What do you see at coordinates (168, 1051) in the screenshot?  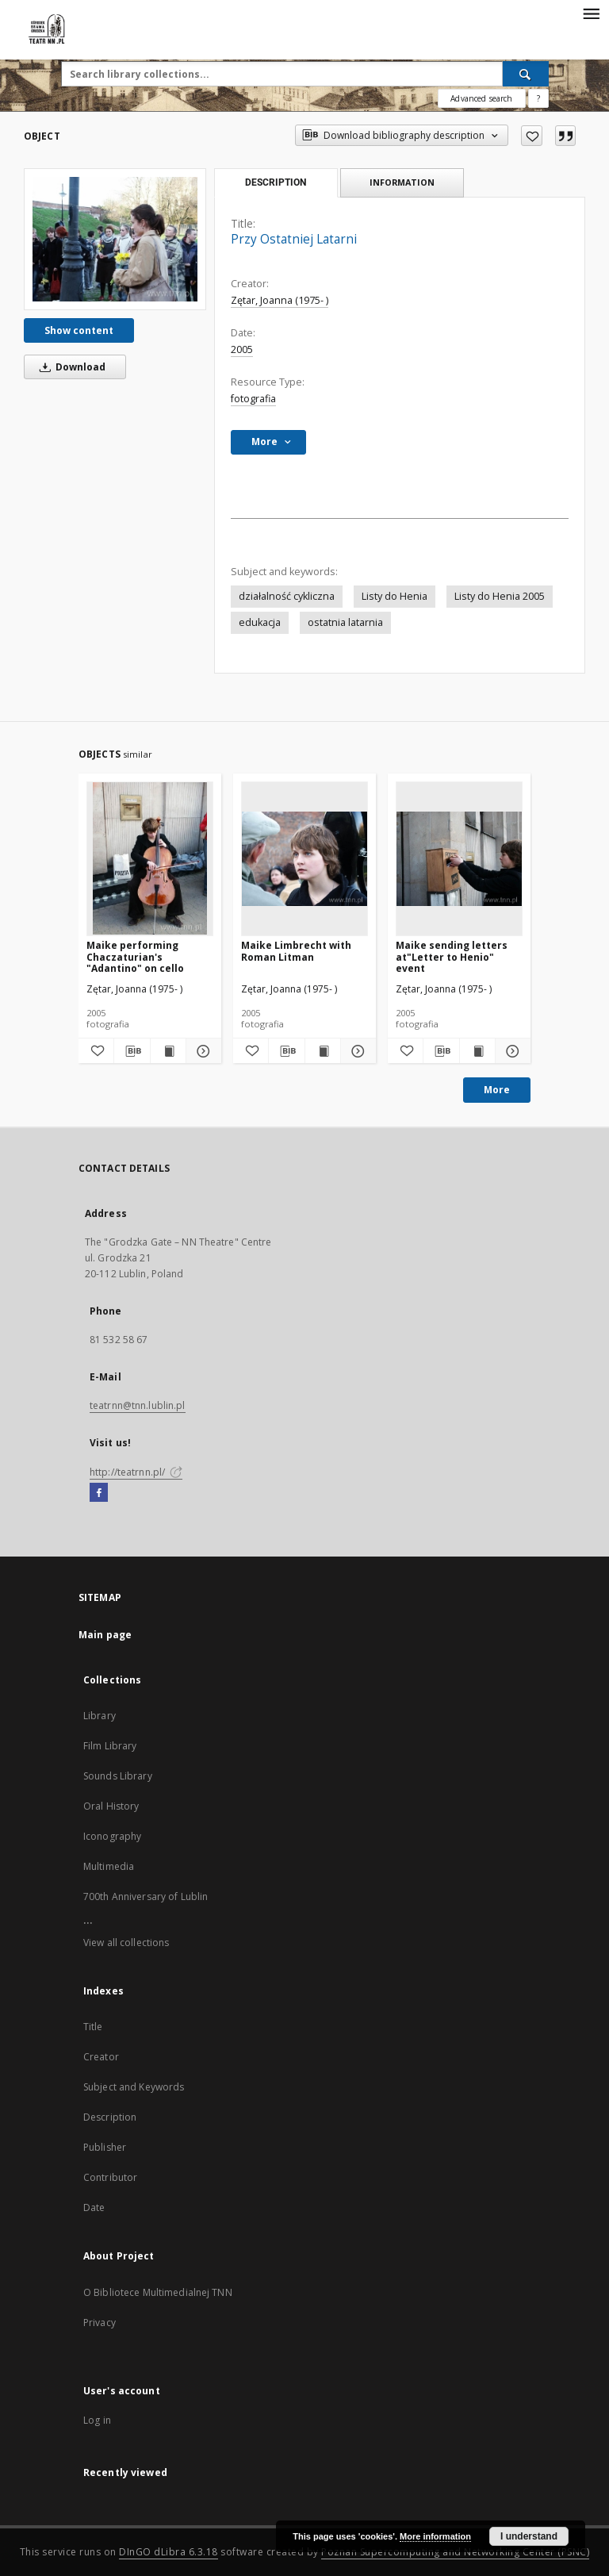 I see `[Show publication content Maike performing Chaczaturian's "Adantino" on cello]` at bounding box center [168, 1051].